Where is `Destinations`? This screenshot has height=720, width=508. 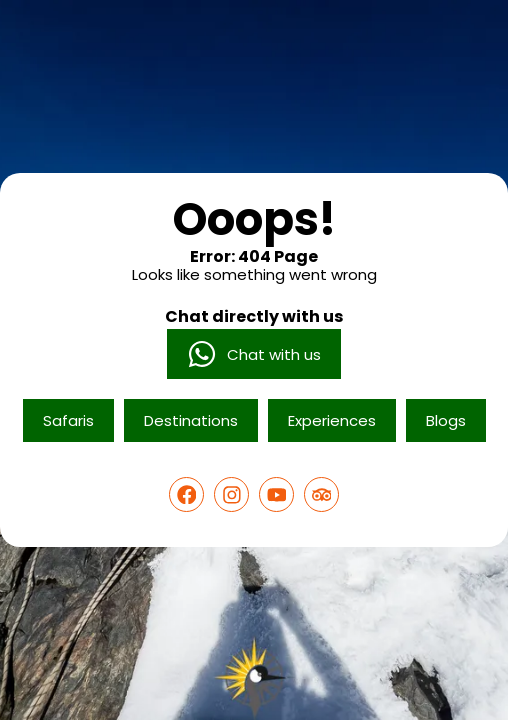
Destinations is located at coordinates (191, 420).